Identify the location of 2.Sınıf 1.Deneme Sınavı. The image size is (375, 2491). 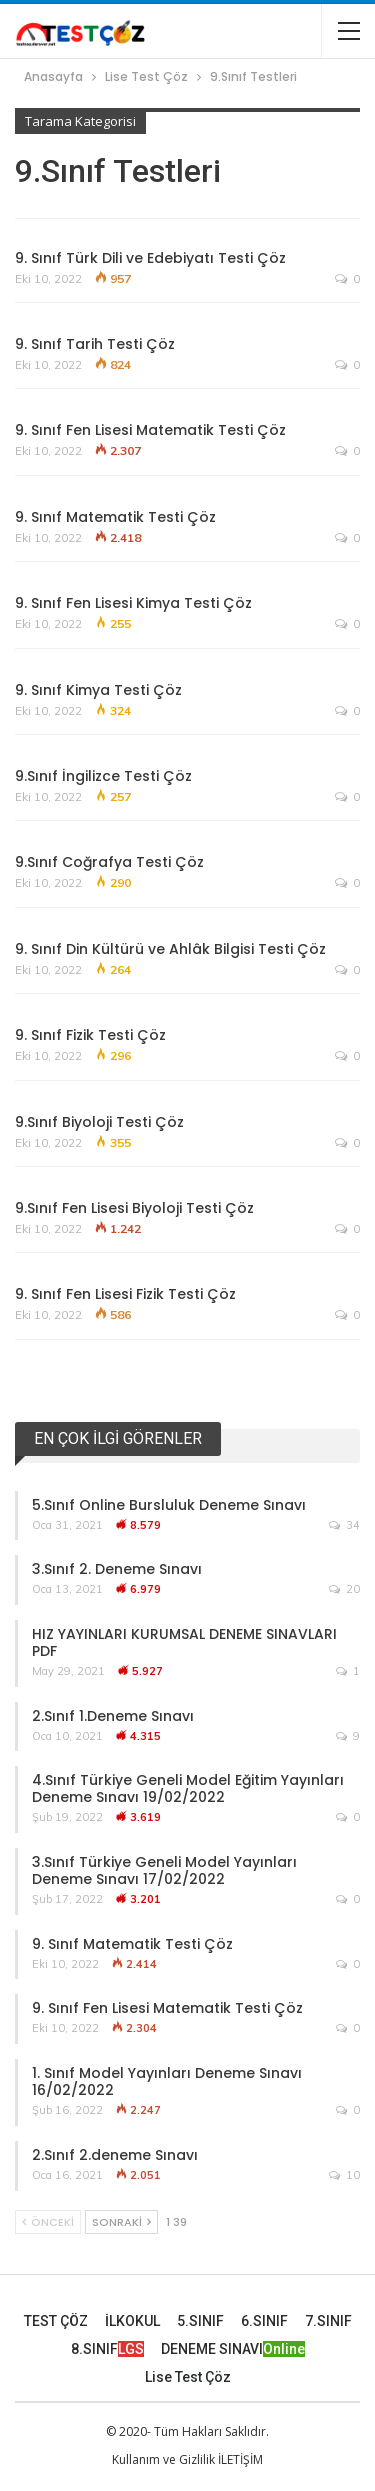
(113, 1716).